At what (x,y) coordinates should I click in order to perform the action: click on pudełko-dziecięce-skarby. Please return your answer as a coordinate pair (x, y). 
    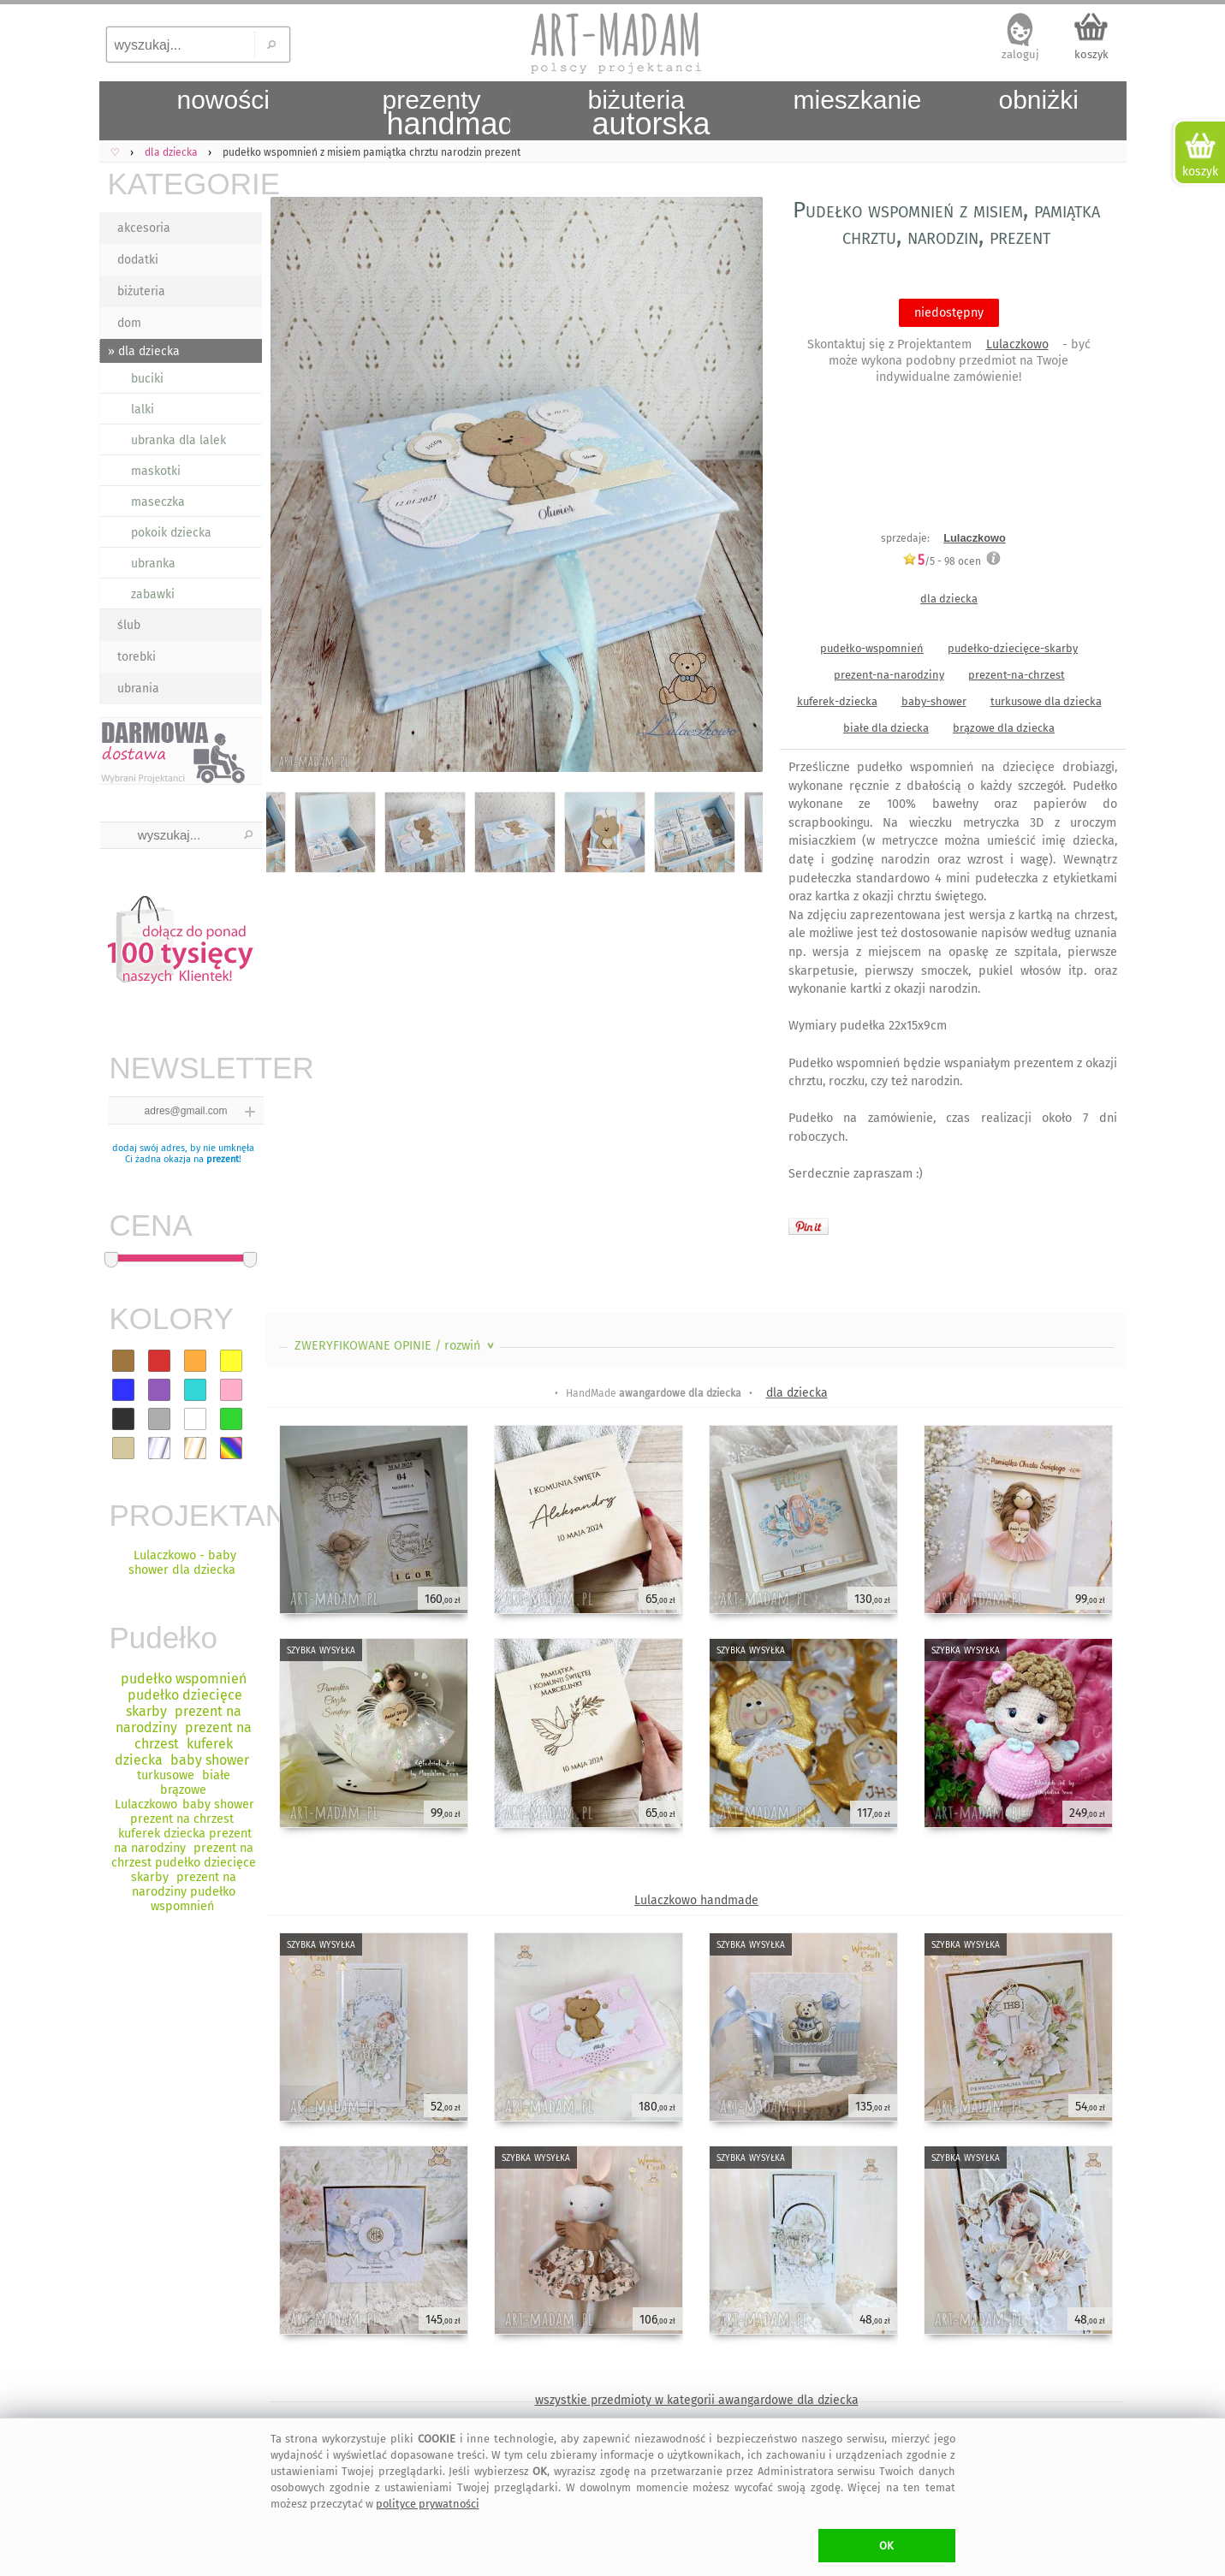
    Looking at the image, I should click on (1013, 648).